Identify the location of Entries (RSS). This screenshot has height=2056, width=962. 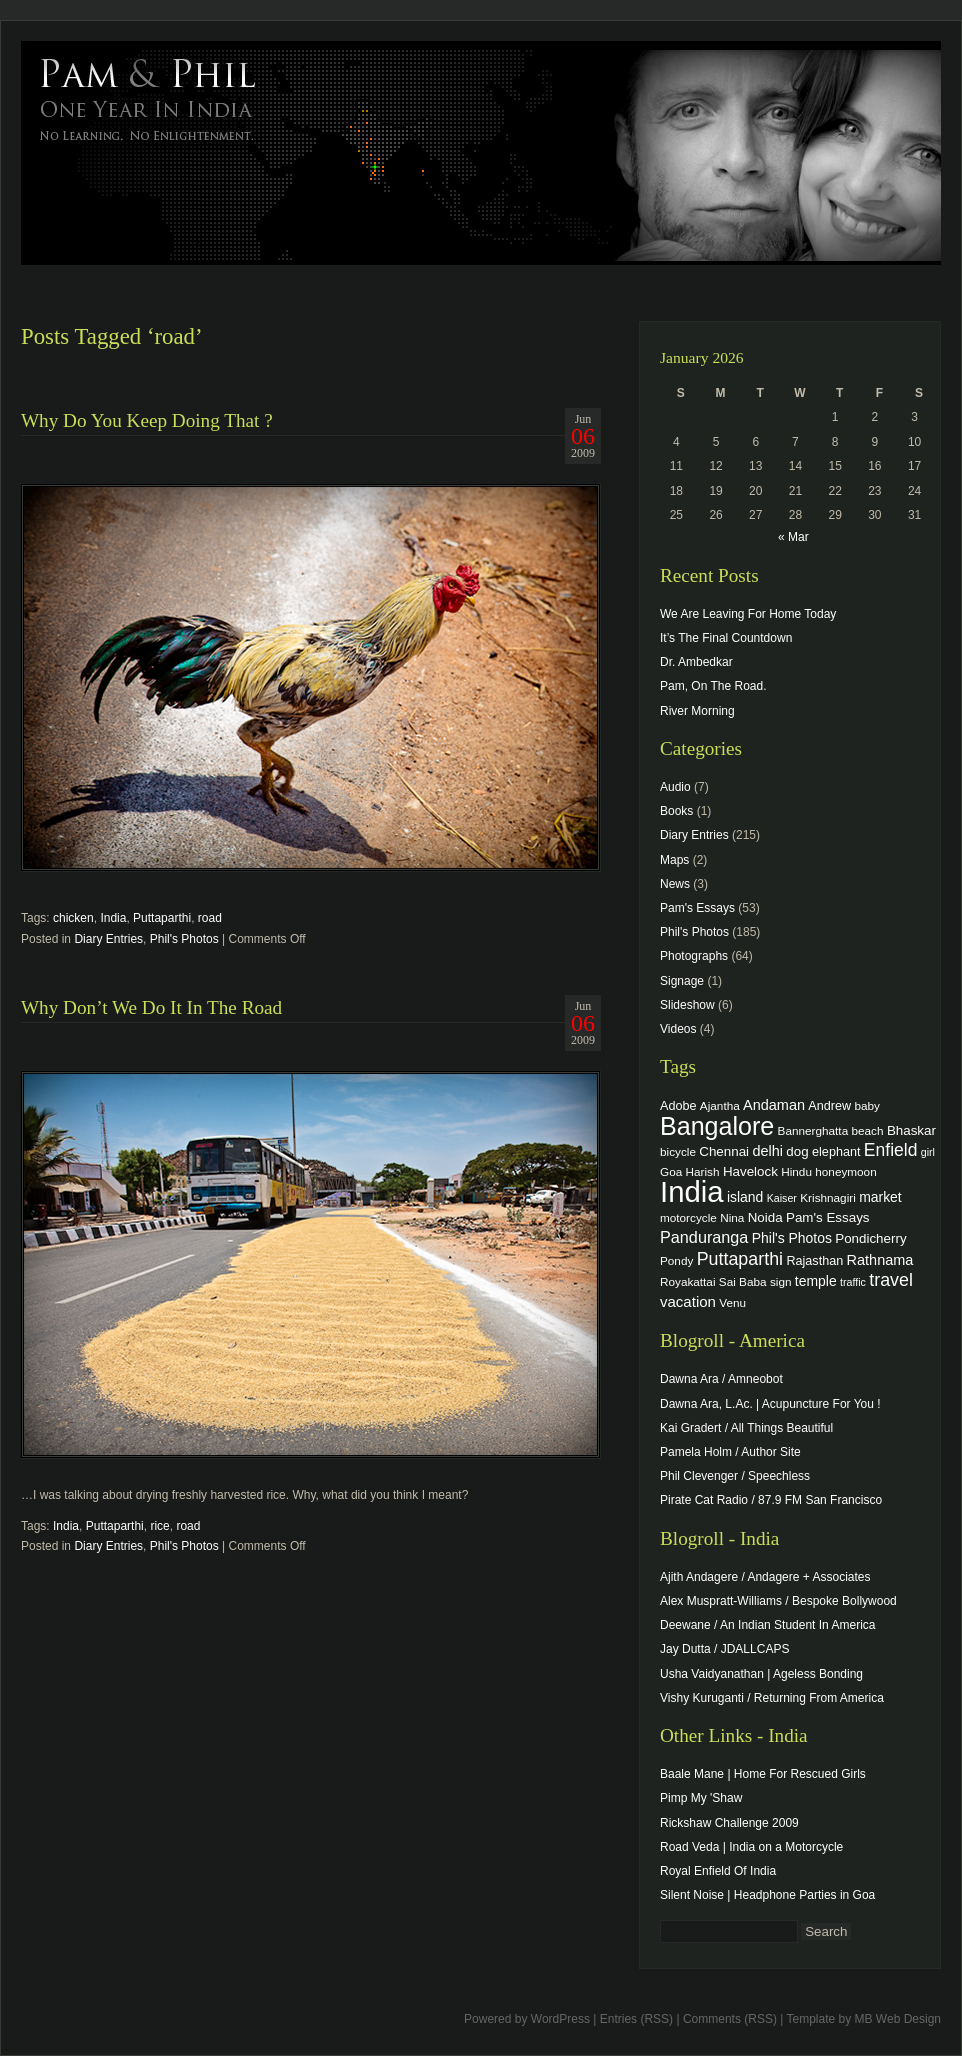
(636, 2019).